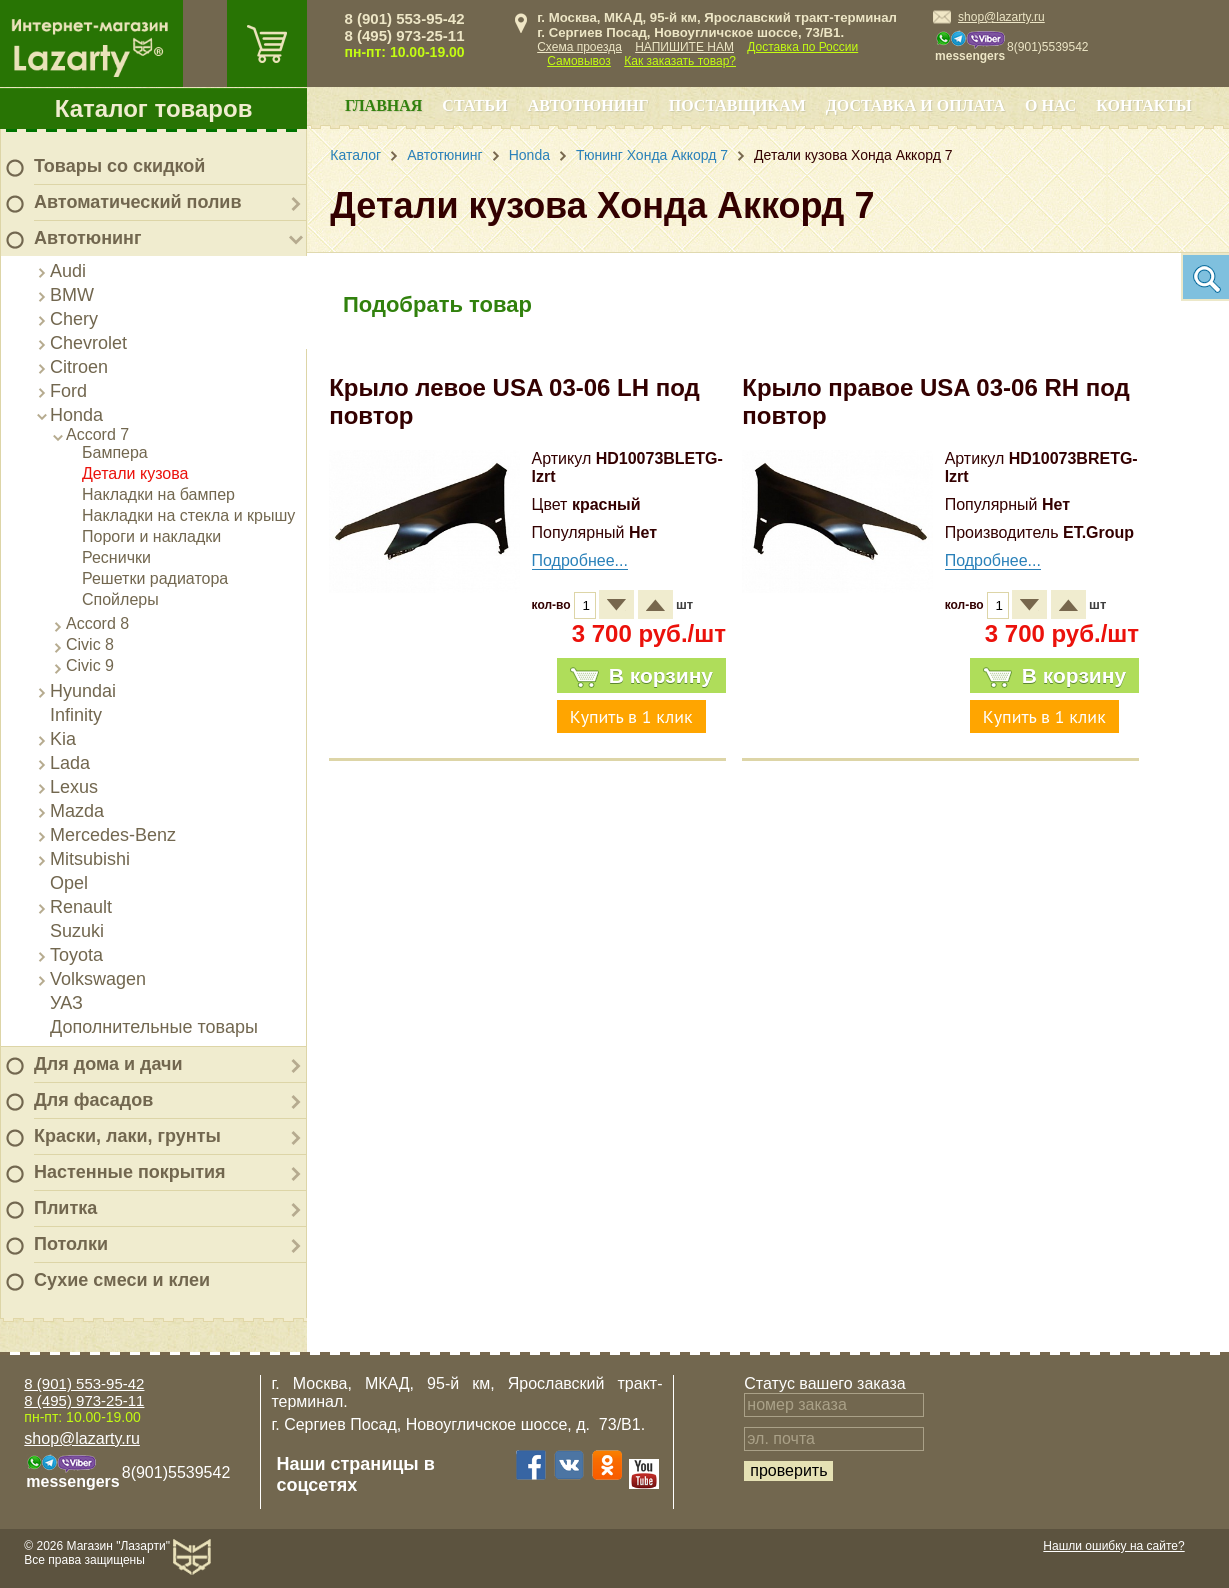 The width and height of the screenshot is (1229, 1588). What do you see at coordinates (66, 1003) in the screenshot?
I see `УАЗ` at bounding box center [66, 1003].